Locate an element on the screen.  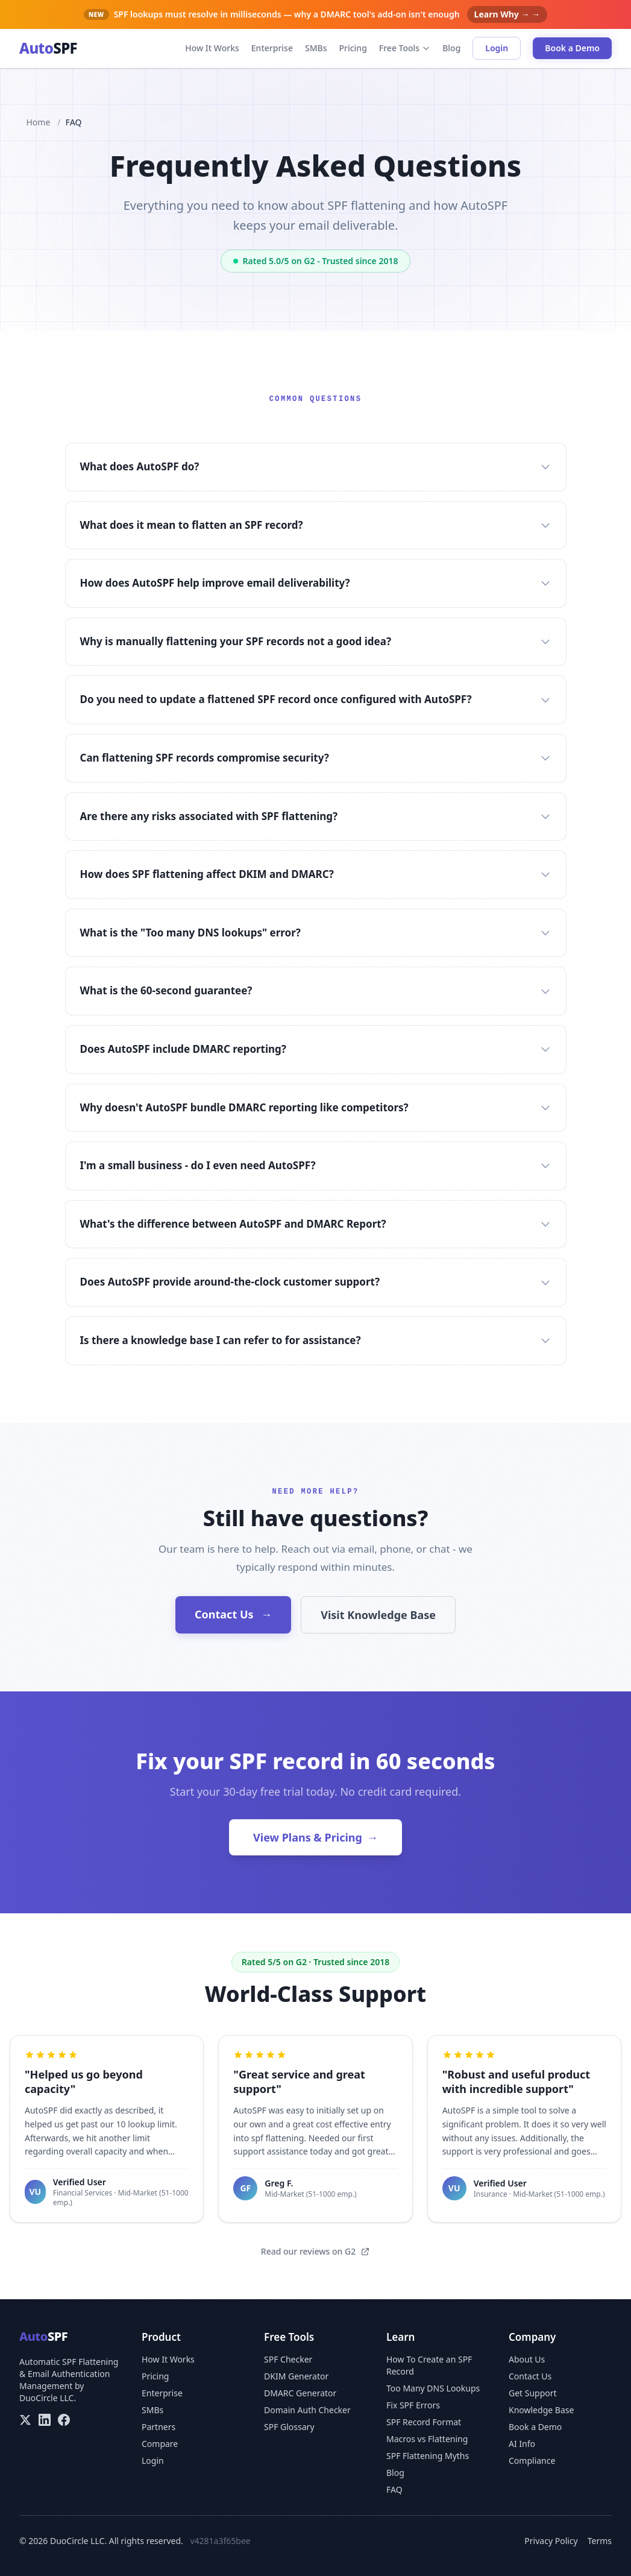
About Us is located at coordinates (527, 2359).